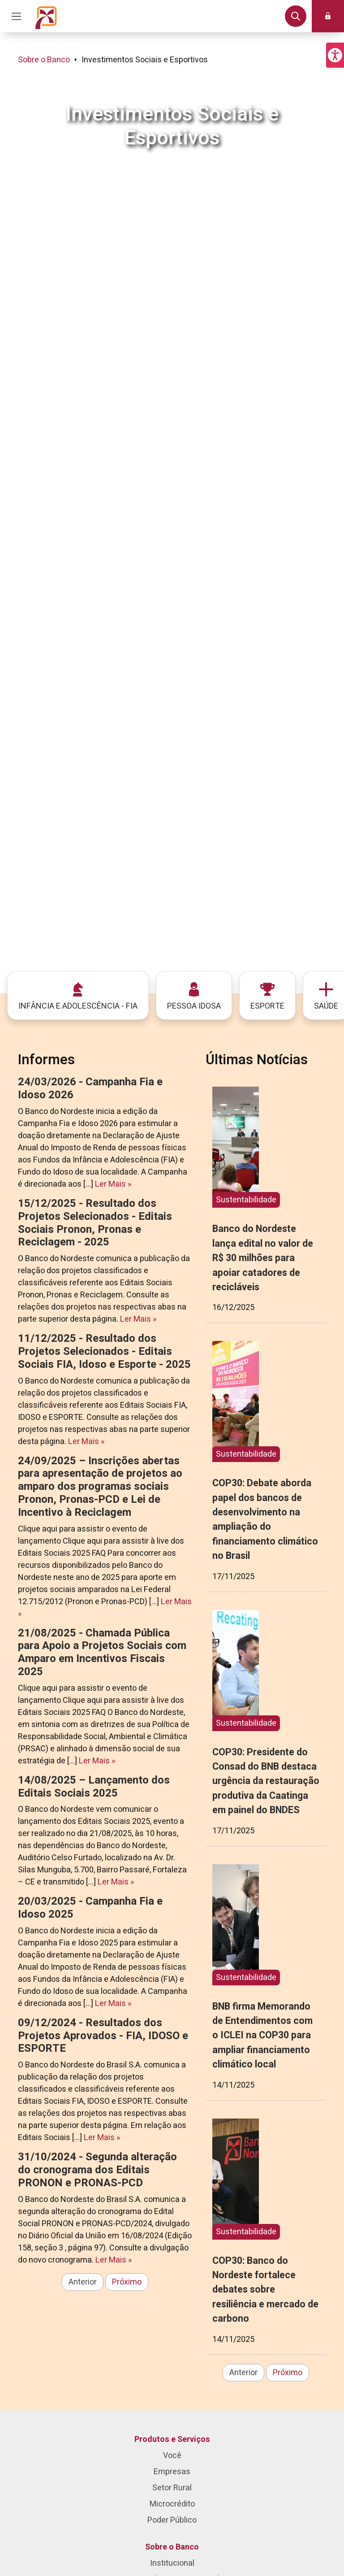  I want to click on Microcrédito [menuitem], so click(172, 2504).